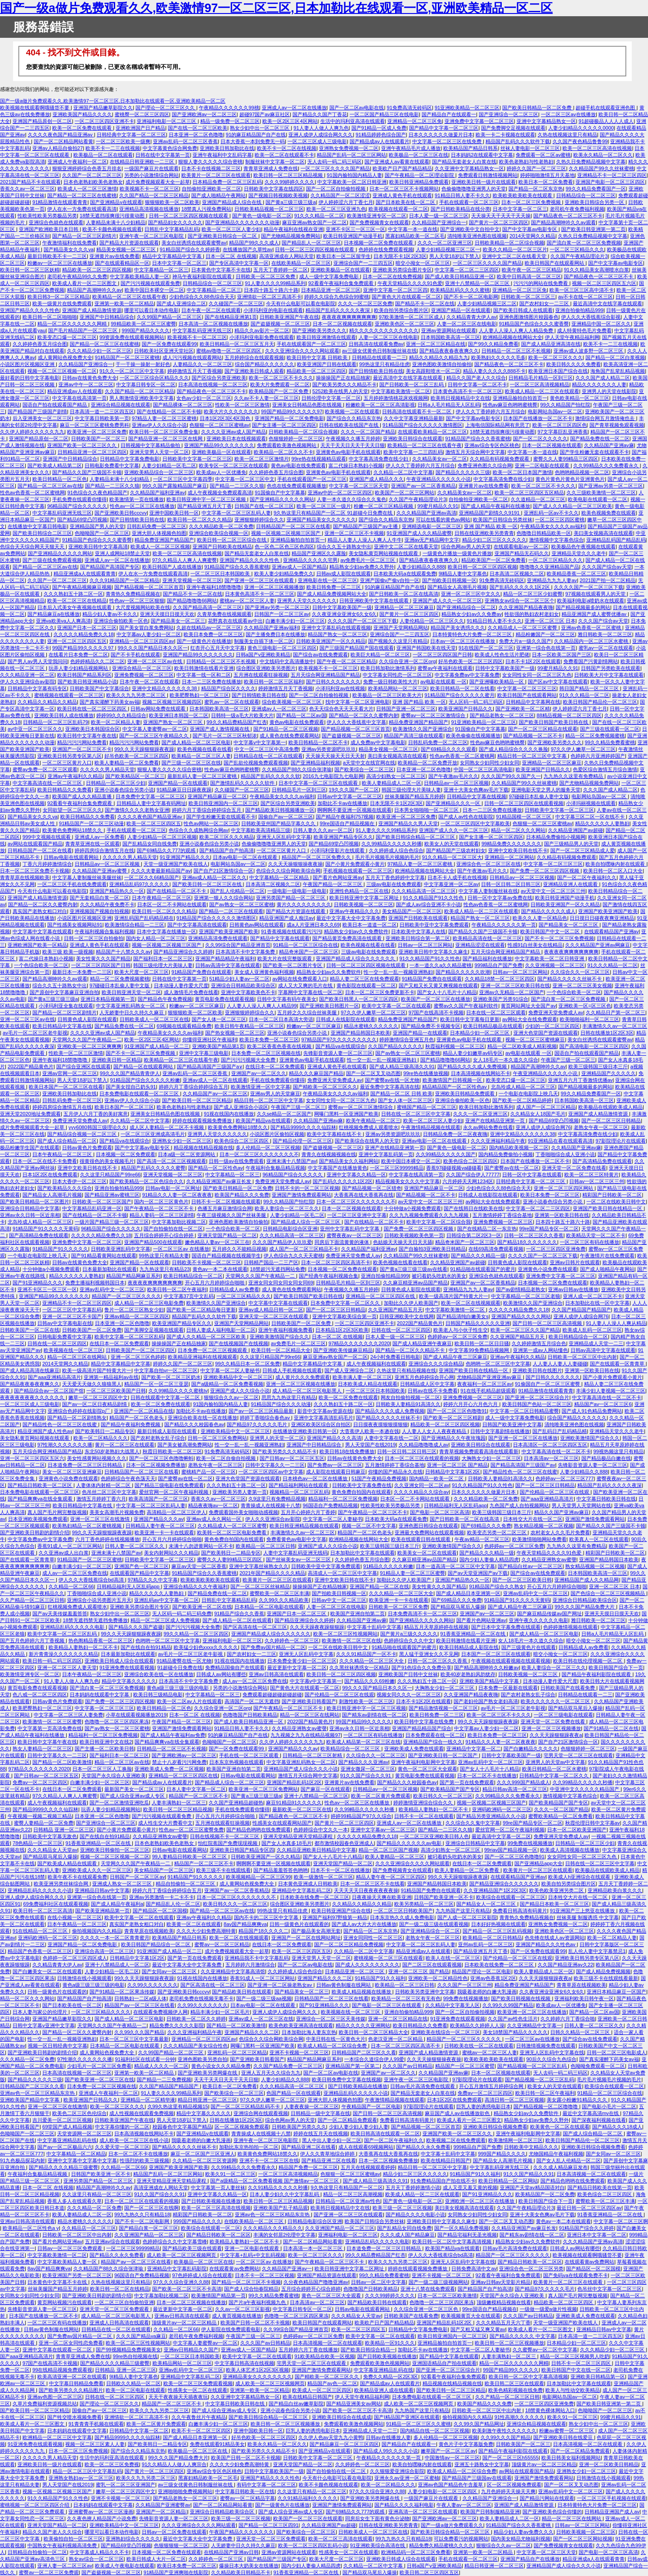 The image size is (648, 2576). What do you see at coordinates (451, 2484) in the screenshot?
I see `亚洲av色国产精品色午含羞草` at bounding box center [451, 2484].